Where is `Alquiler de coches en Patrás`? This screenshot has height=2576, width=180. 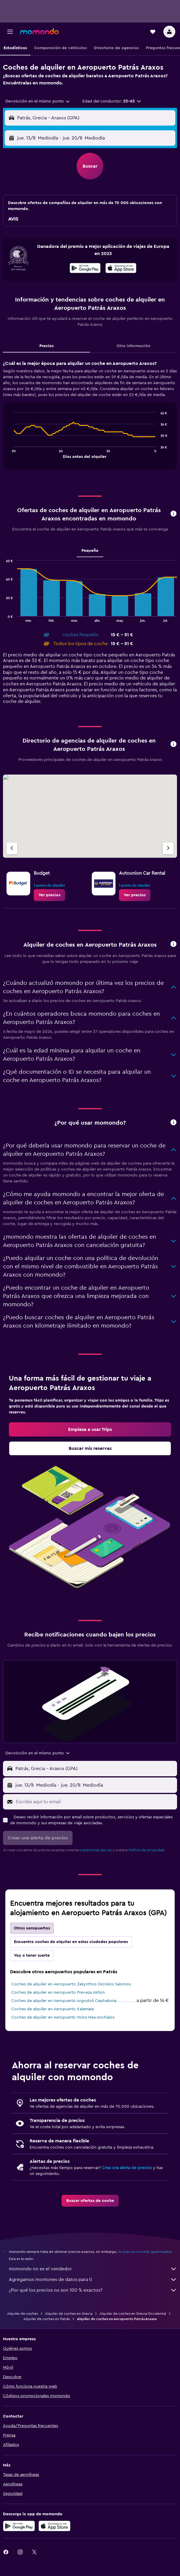 Alquiler de coches en Patrás is located at coordinates (46, 2319).